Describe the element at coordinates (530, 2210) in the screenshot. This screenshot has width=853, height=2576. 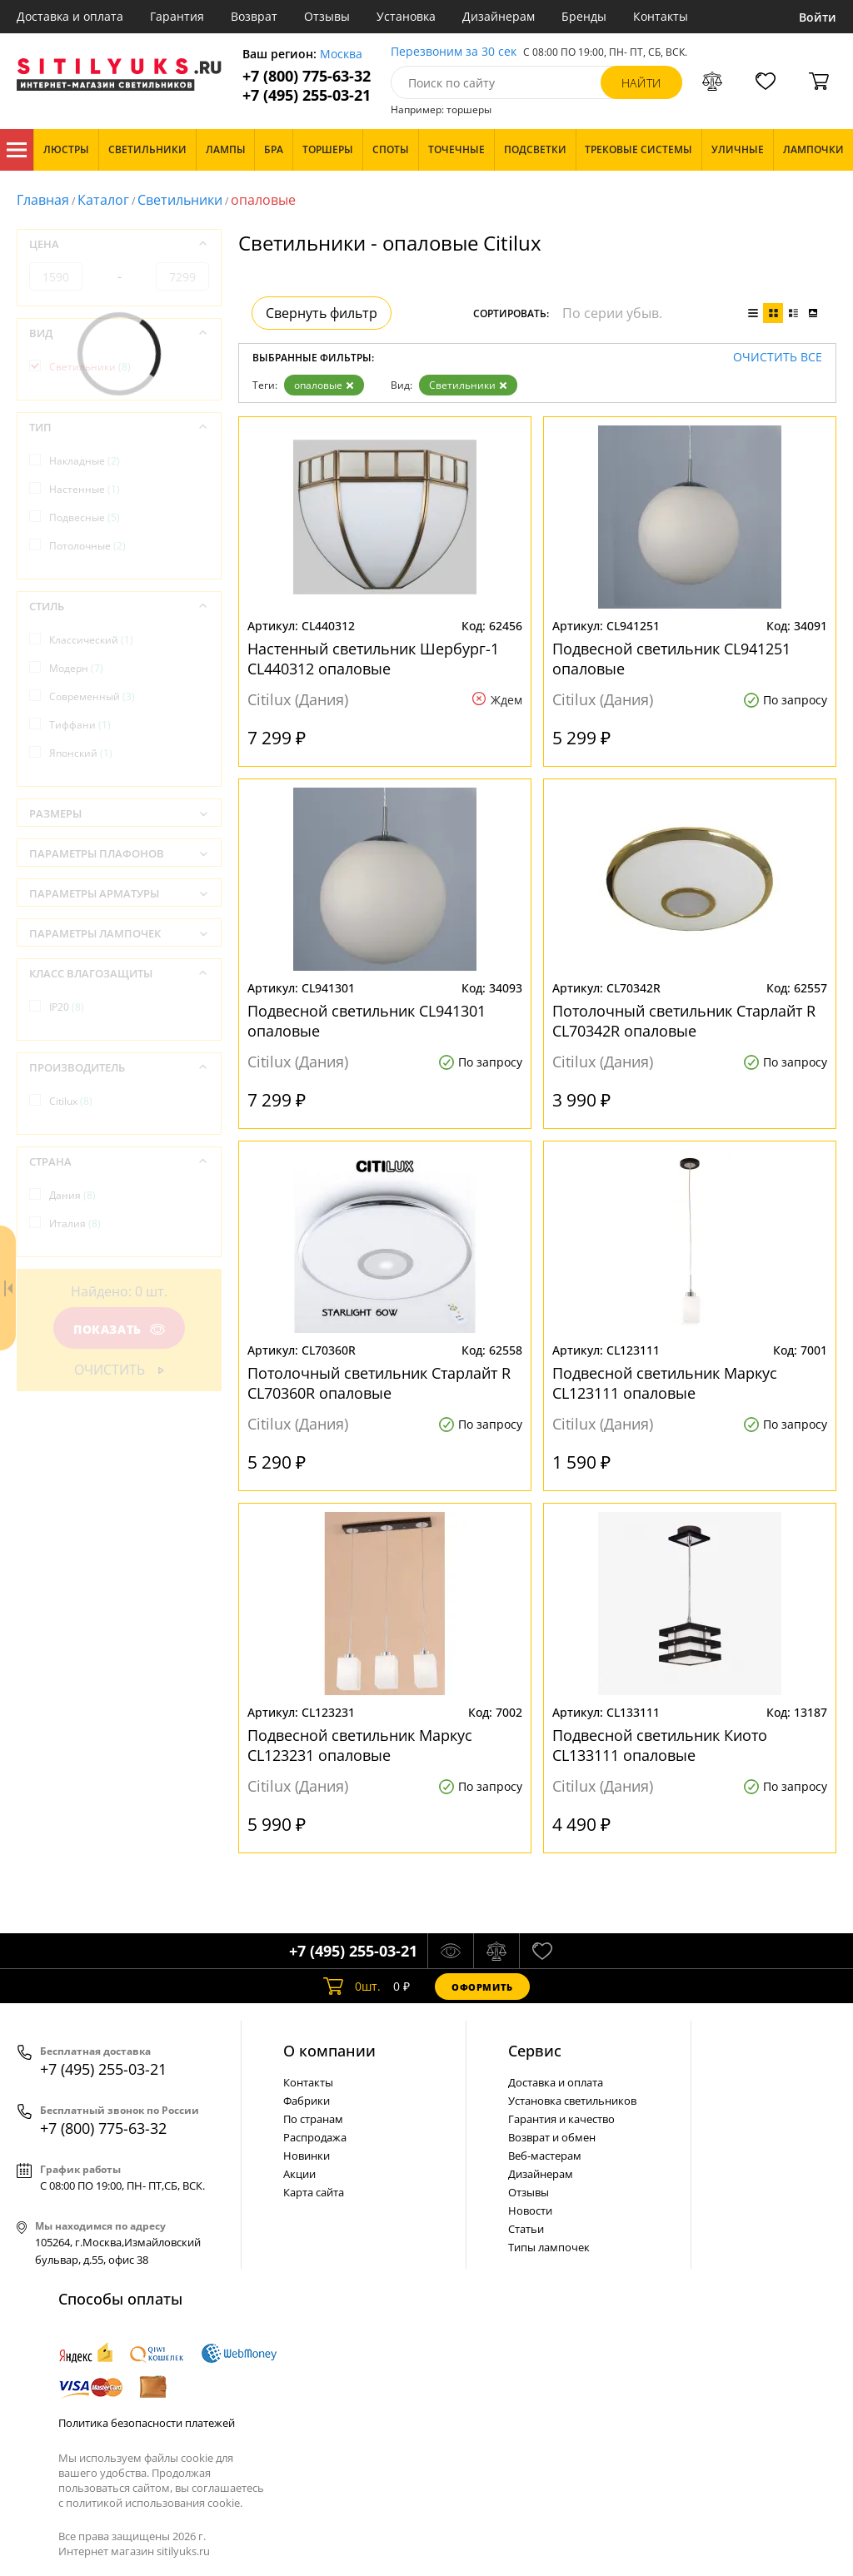
I see `Новости` at that location.